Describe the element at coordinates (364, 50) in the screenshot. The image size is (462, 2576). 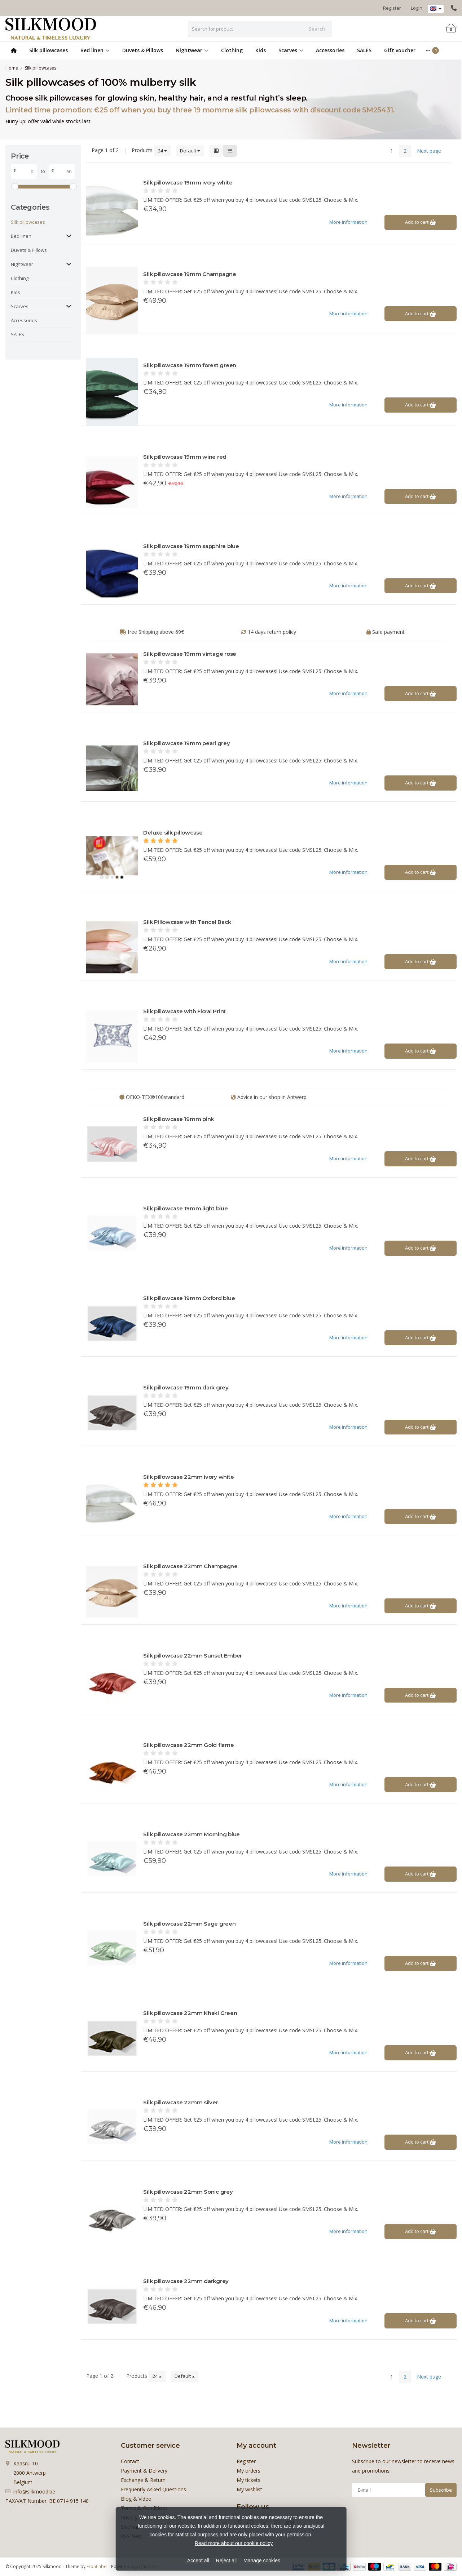
I see `SALES` at that location.